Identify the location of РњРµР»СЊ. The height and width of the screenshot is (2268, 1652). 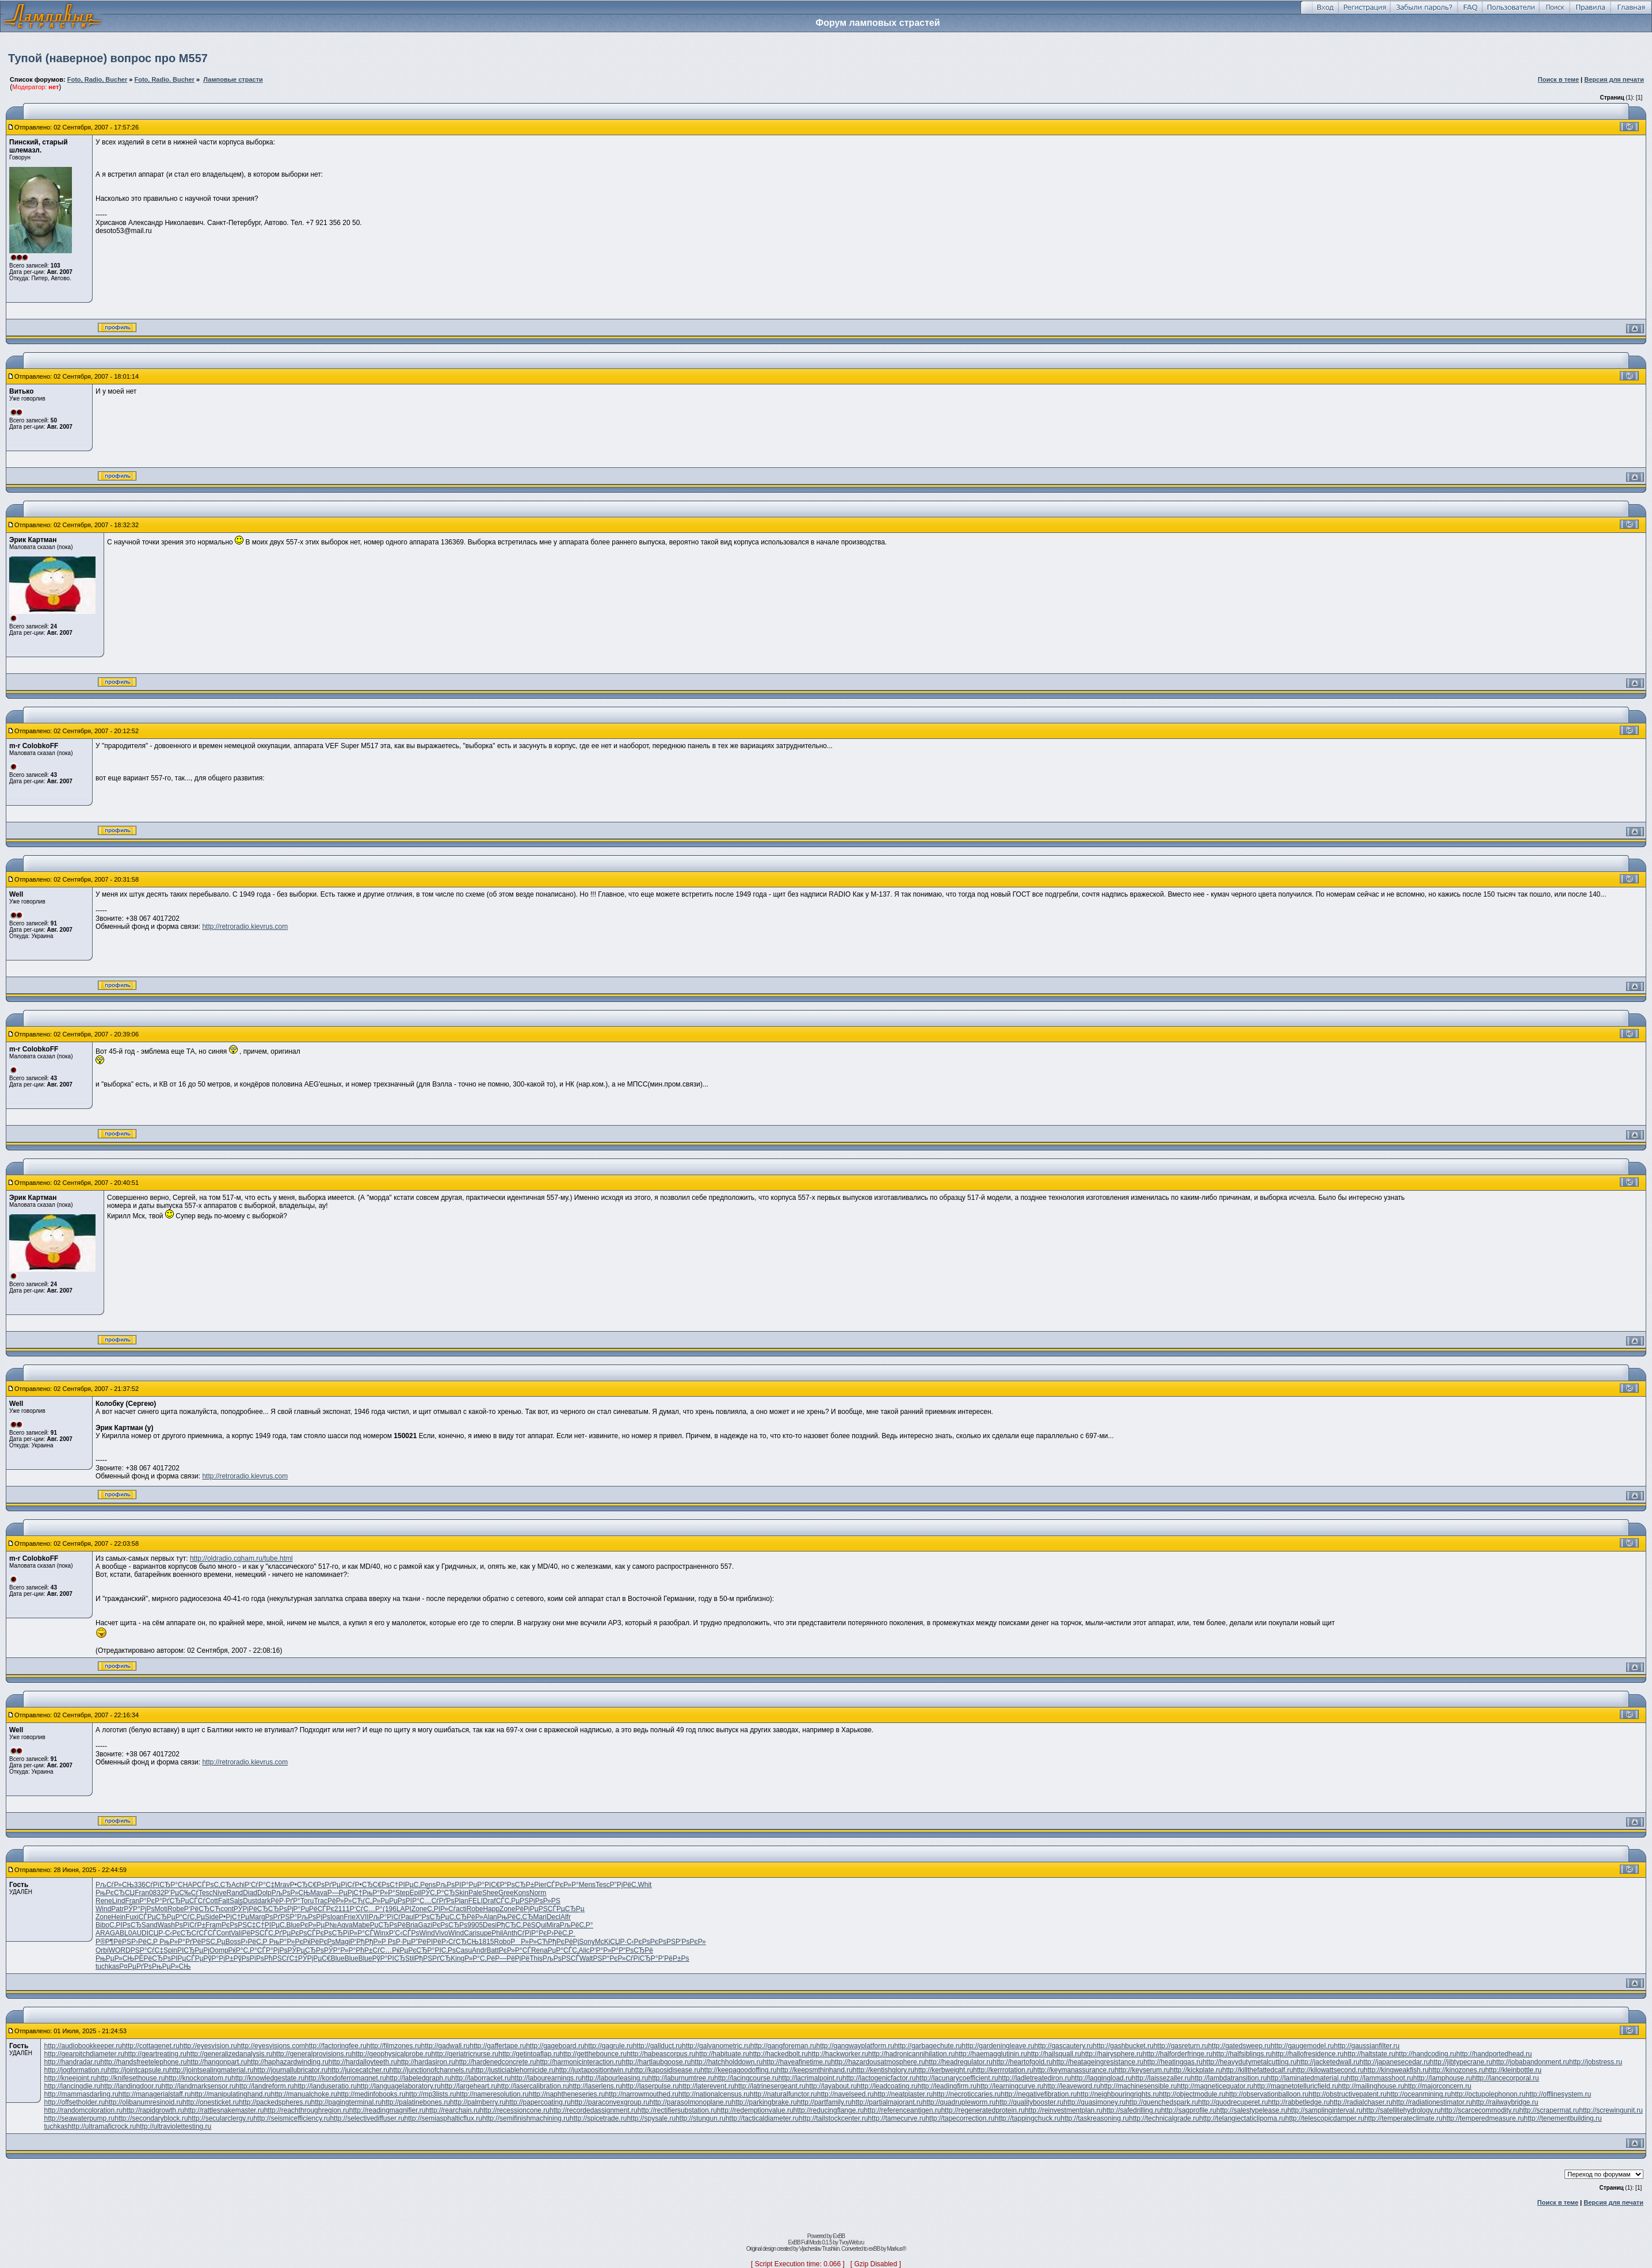
(115, 1958).